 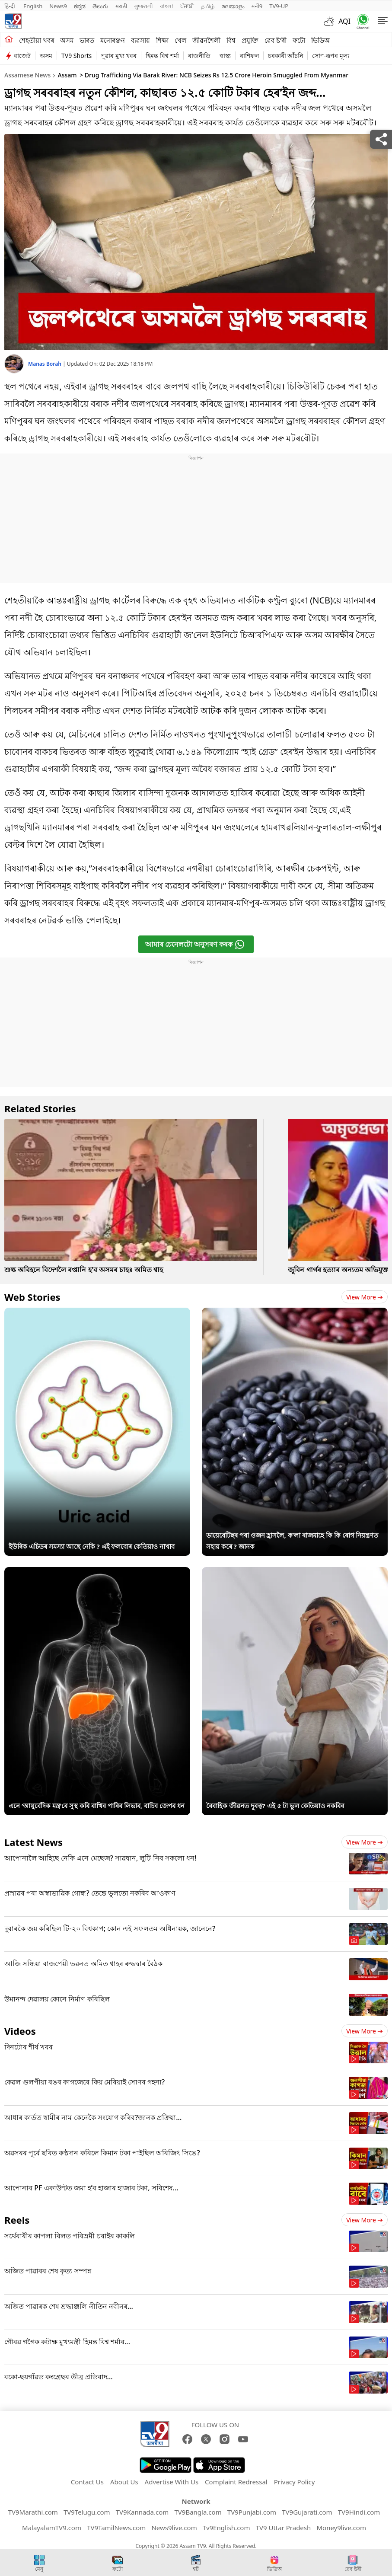 I want to click on मराठी, so click(x=121, y=6).